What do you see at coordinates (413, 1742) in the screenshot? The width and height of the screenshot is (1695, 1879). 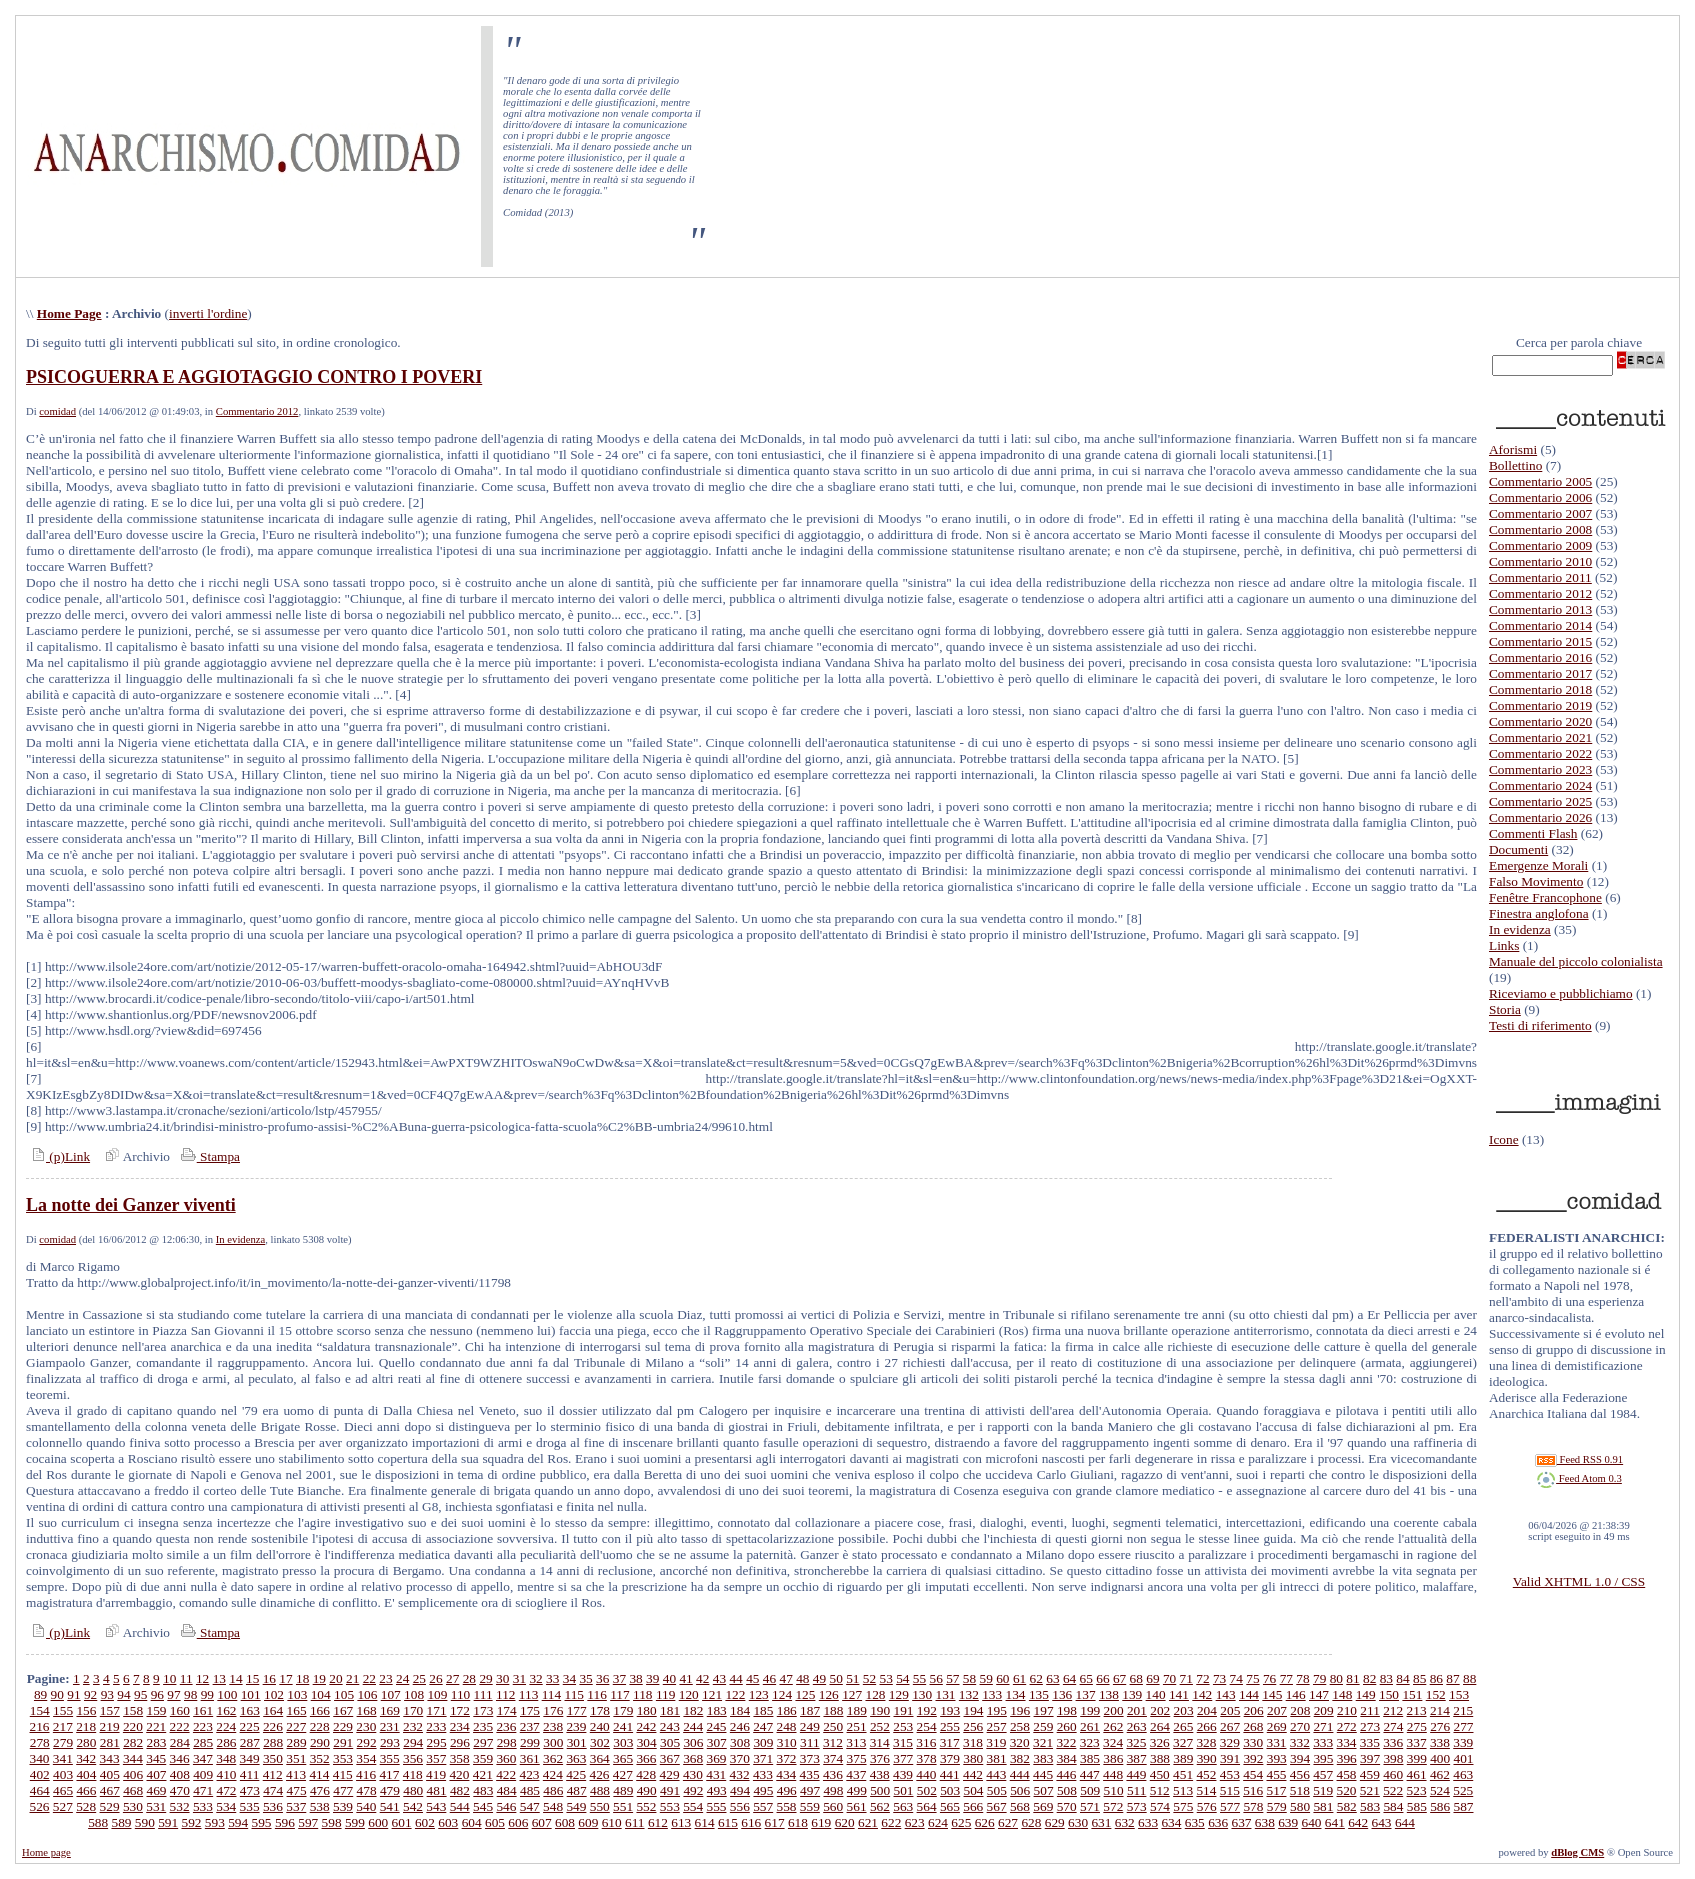 I see `294` at bounding box center [413, 1742].